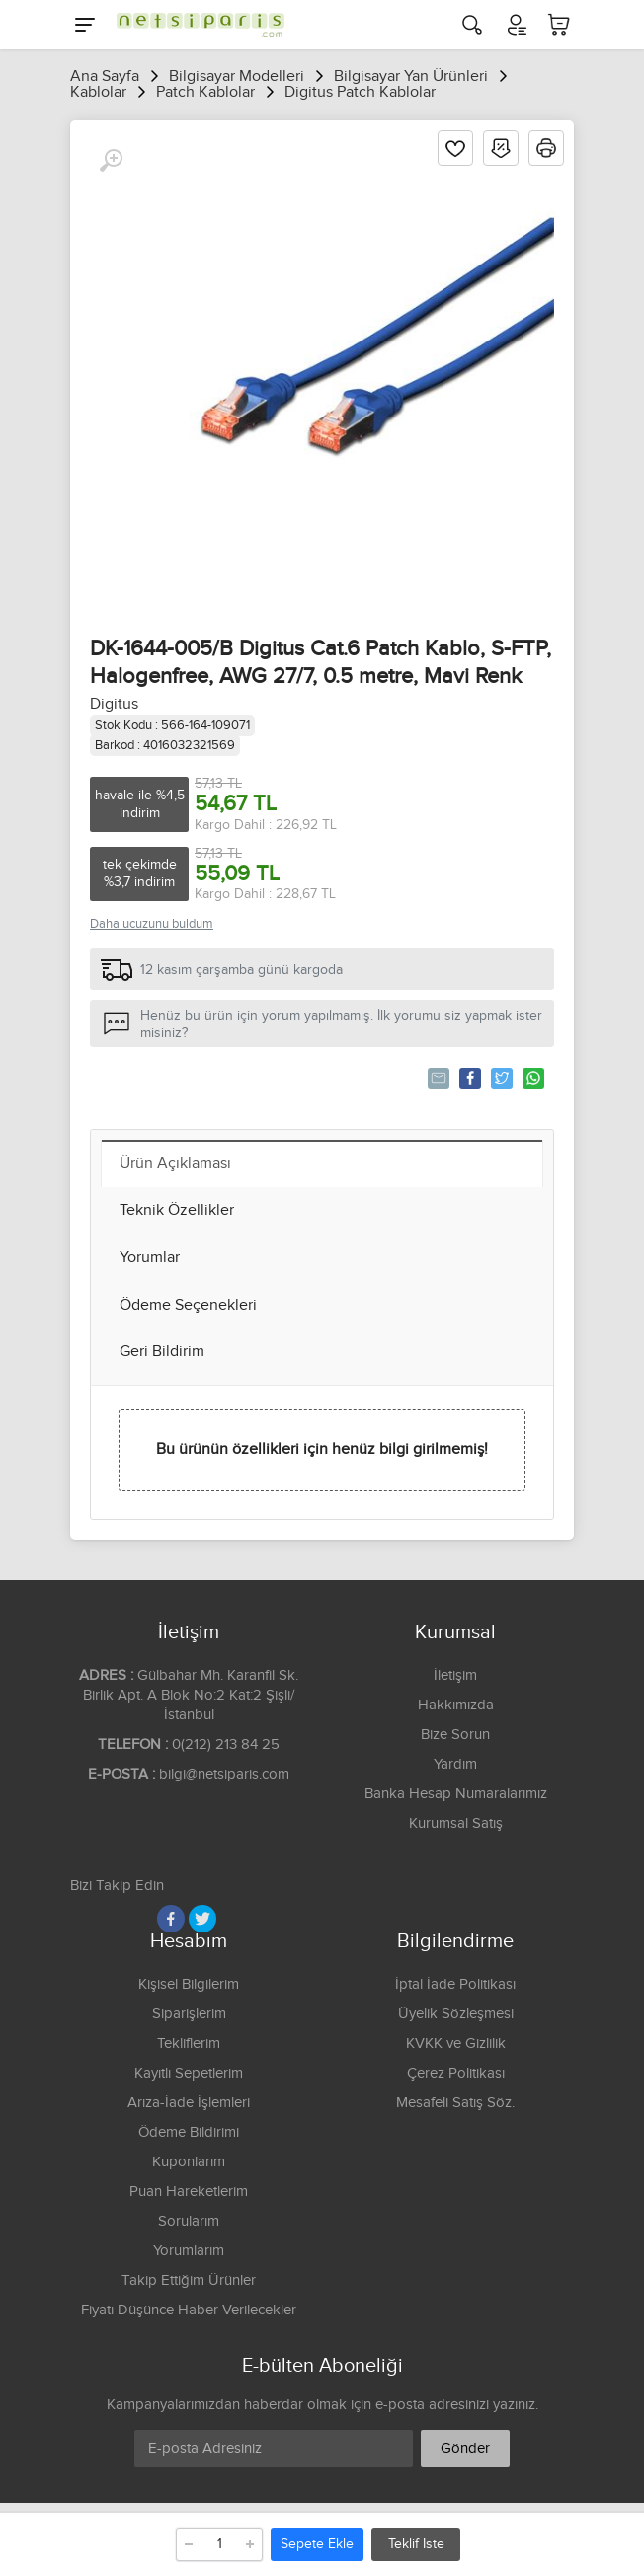 The width and height of the screenshot is (644, 2576). I want to click on Takip Ettiğim Ürünler, so click(188, 2280).